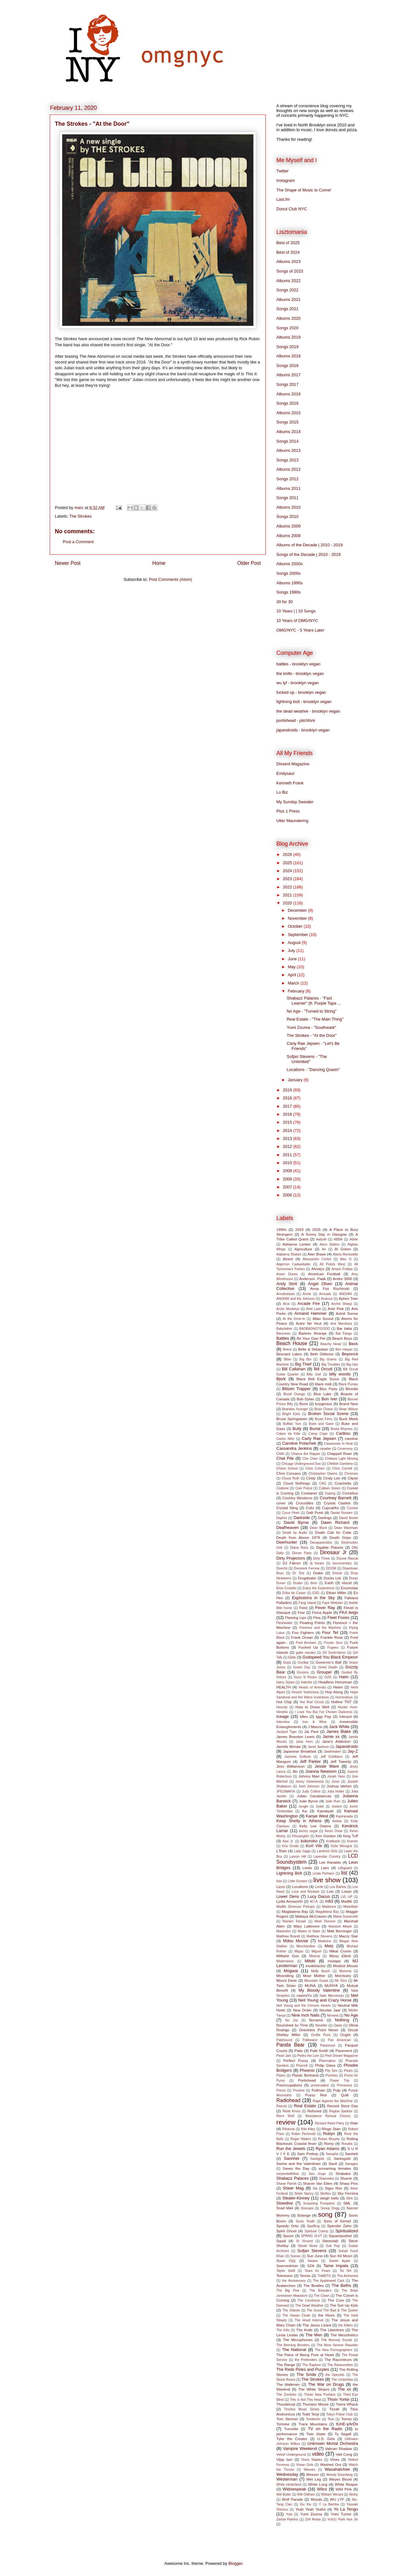 The image size is (408, 2576). I want to click on Blitzen Trapper, so click(296, 1388).